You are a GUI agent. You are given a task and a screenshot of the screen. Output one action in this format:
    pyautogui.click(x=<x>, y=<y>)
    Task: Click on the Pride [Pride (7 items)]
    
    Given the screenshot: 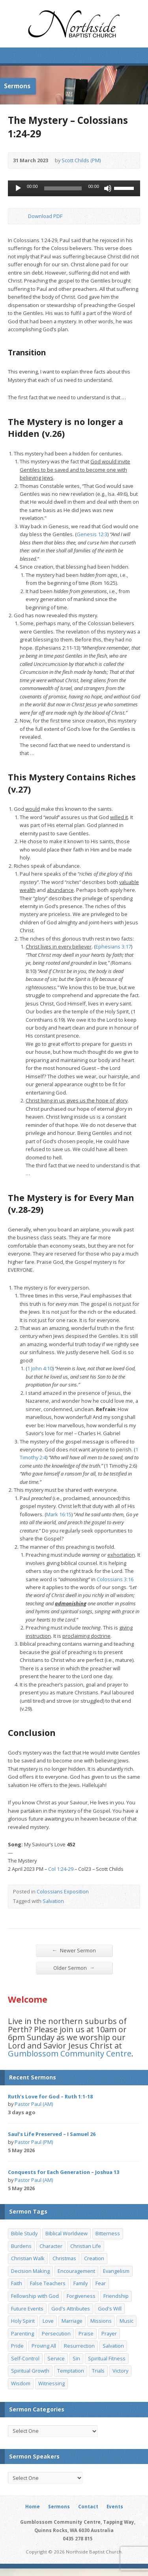 What is the action you would take?
    pyautogui.click(x=17, y=2345)
    